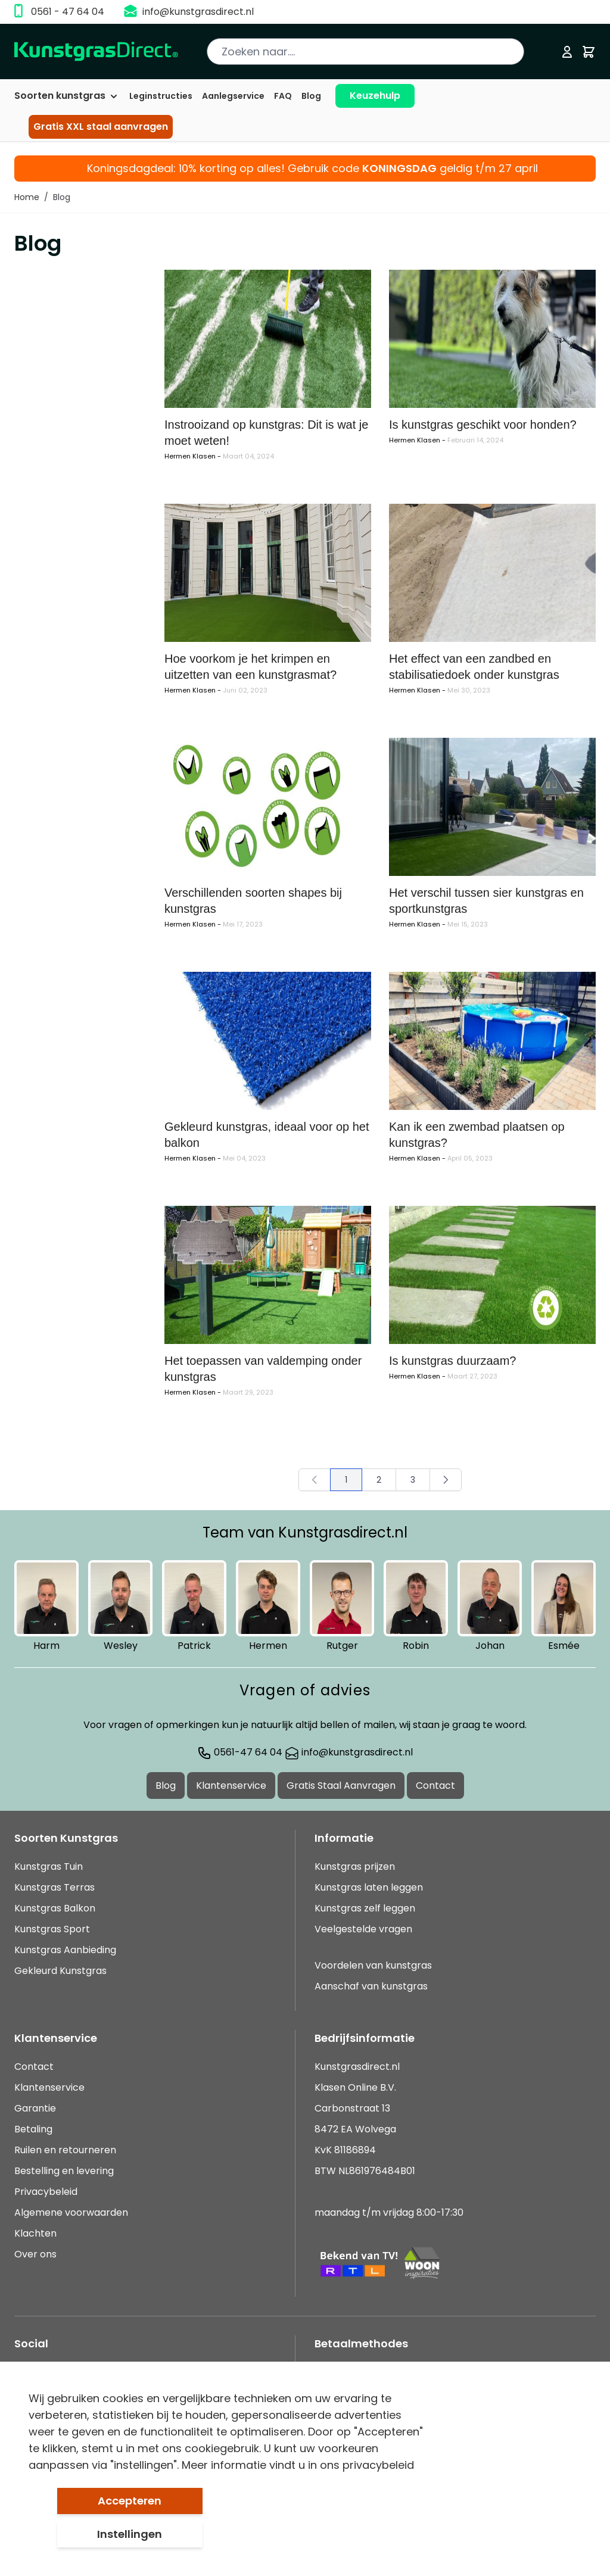  What do you see at coordinates (52, 1929) in the screenshot?
I see `Kunstgras Sport` at bounding box center [52, 1929].